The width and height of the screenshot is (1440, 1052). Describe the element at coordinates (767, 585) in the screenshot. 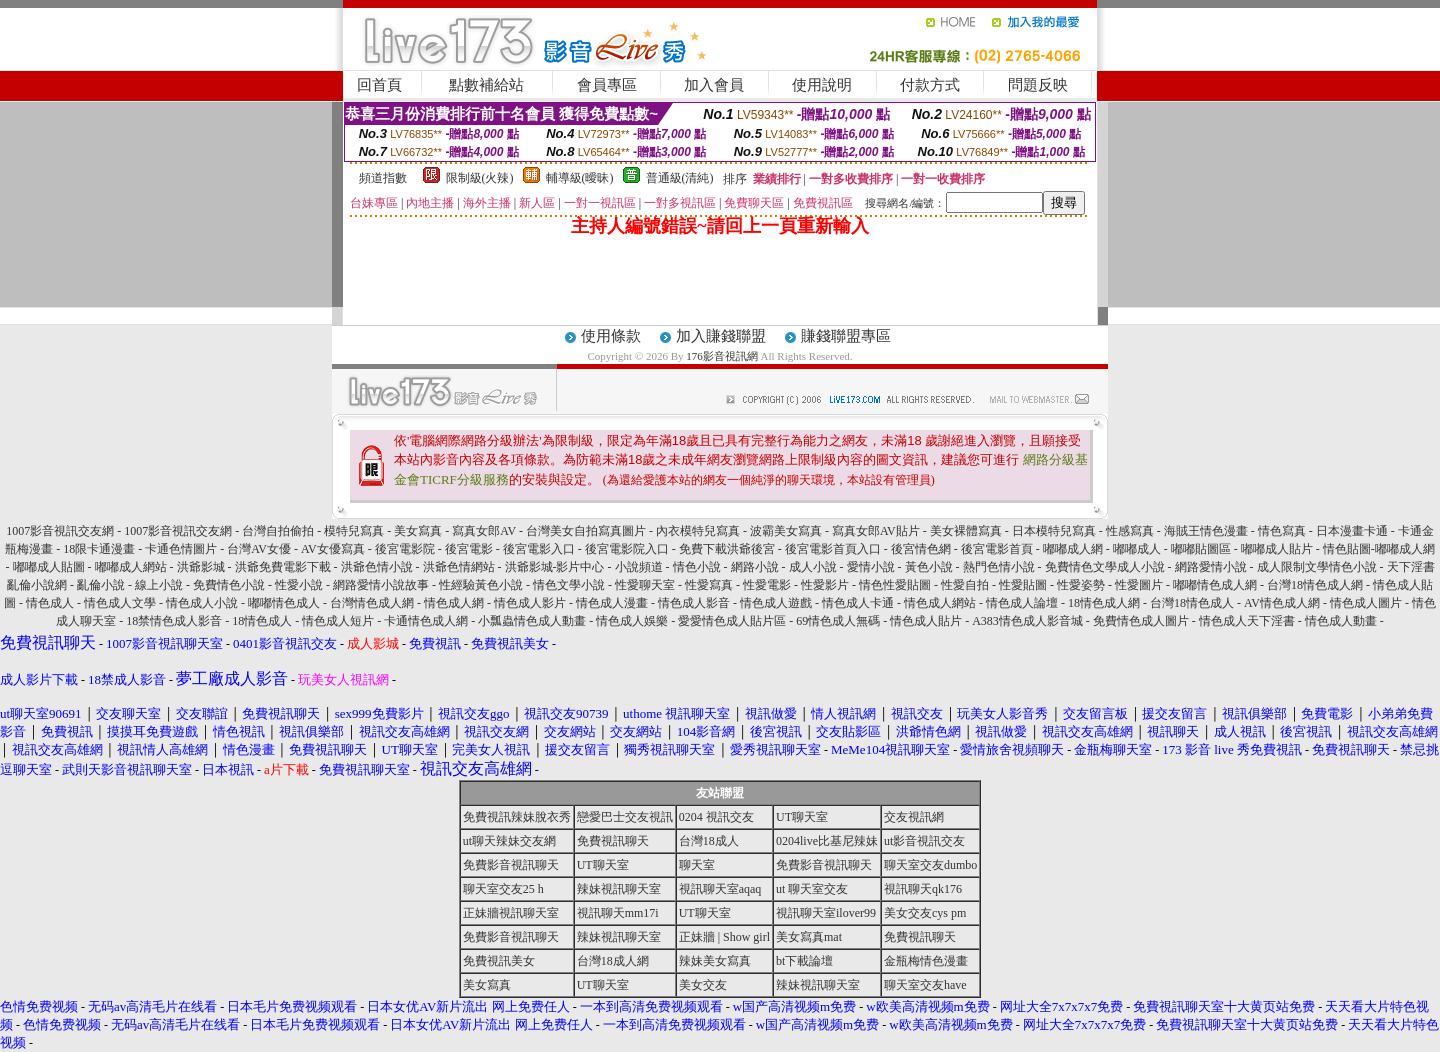

I see `性愛電影` at that location.